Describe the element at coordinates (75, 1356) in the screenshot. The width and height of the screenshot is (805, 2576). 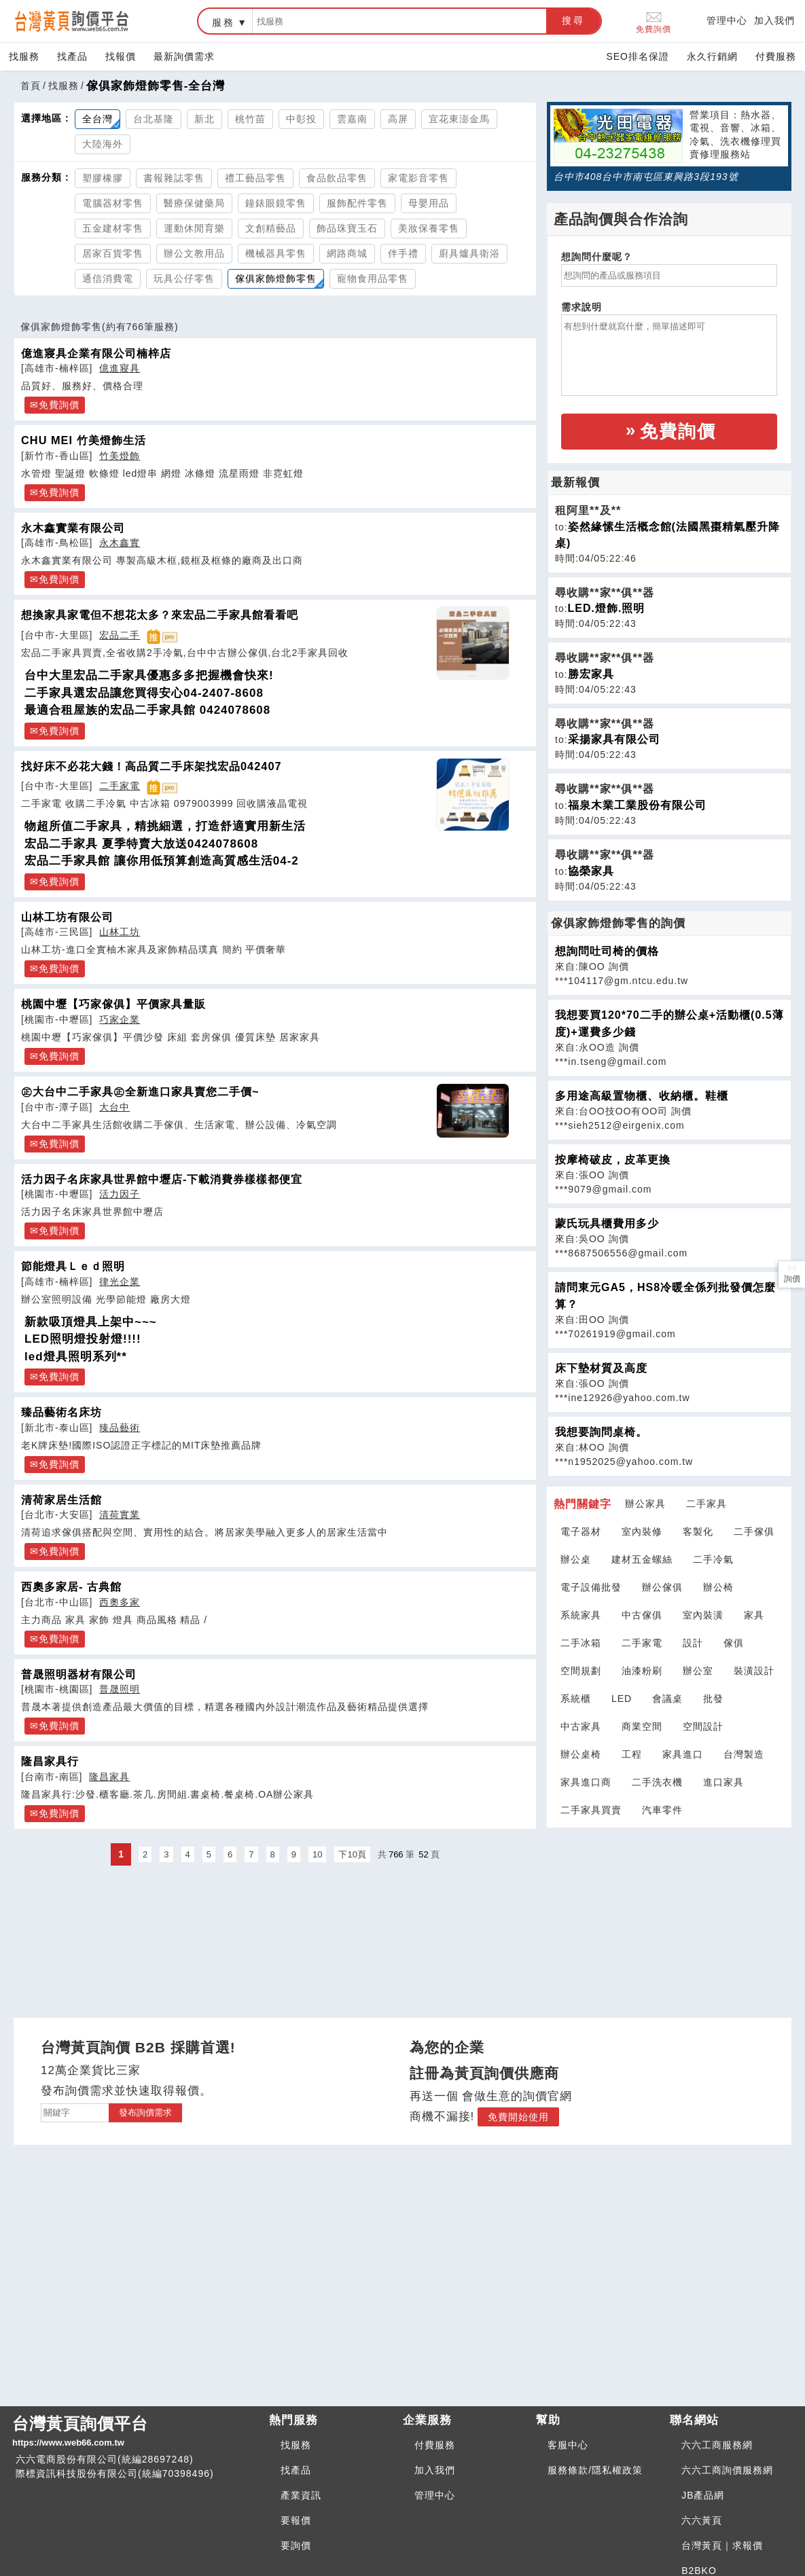
I see `led燈具照明系列**` at that location.